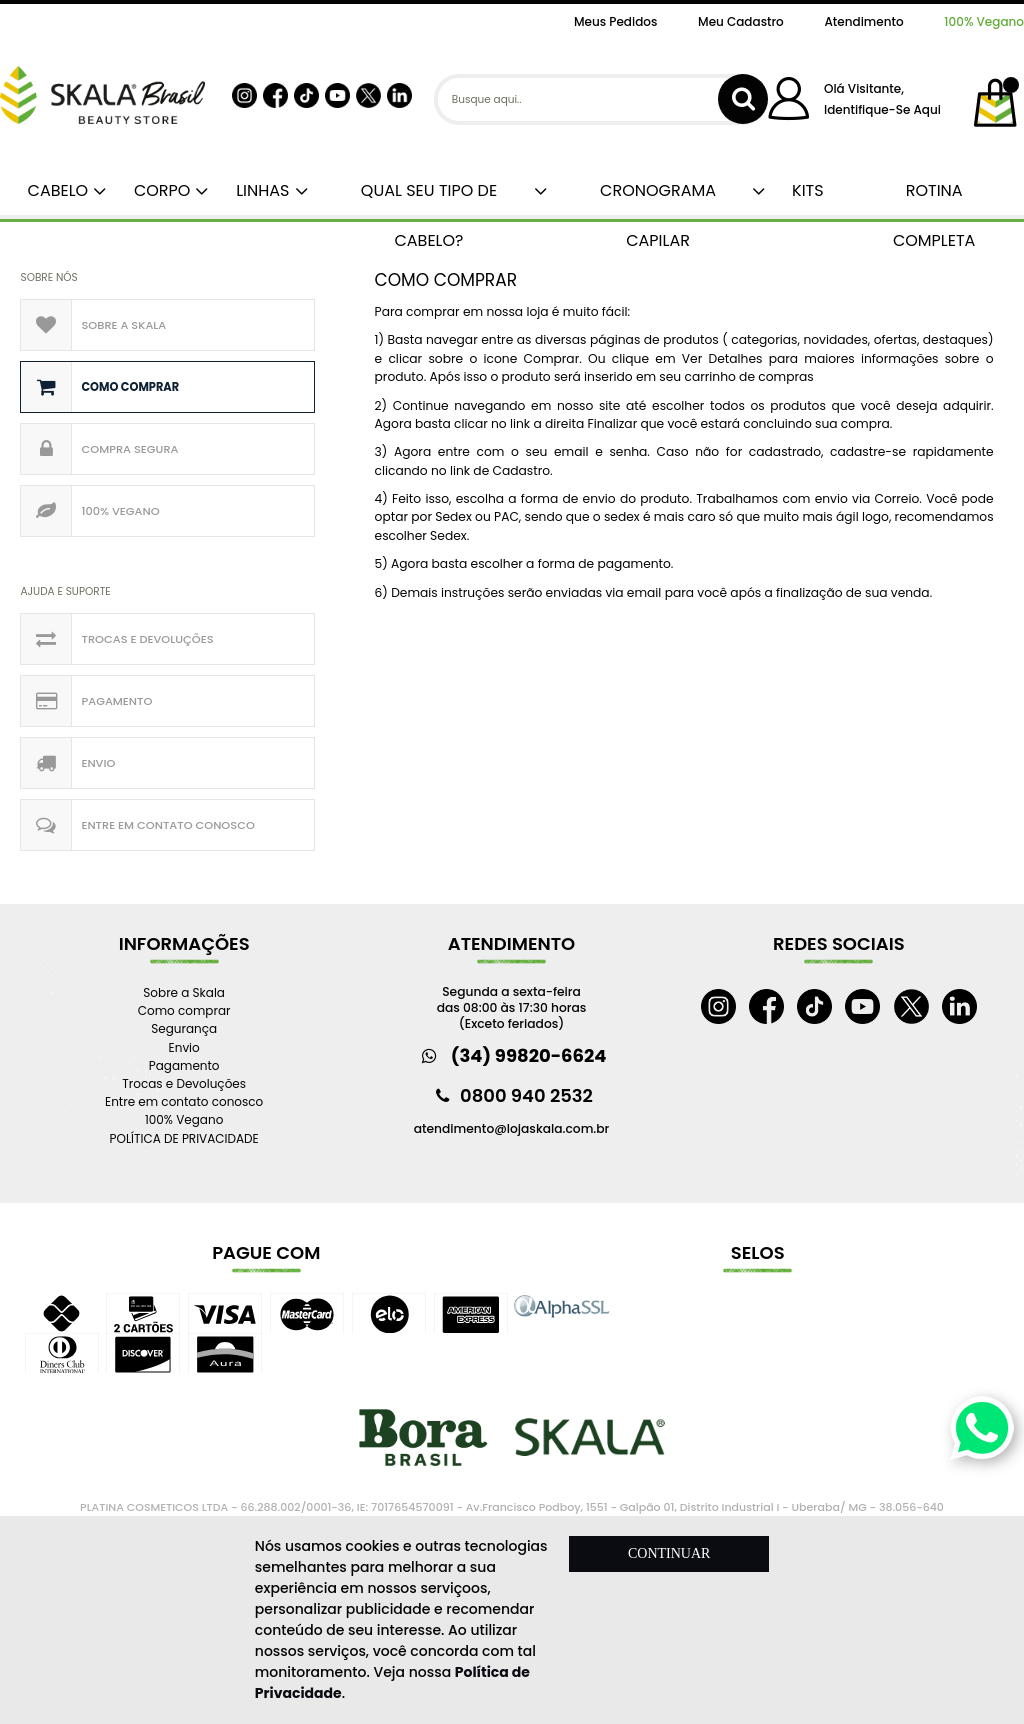 The height and width of the screenshot is (1724, 1024). Describe the element at coordinates (184, 1138) in the screenshot. I see `POLÍTICA DE PRIVACIDADE` at that location.